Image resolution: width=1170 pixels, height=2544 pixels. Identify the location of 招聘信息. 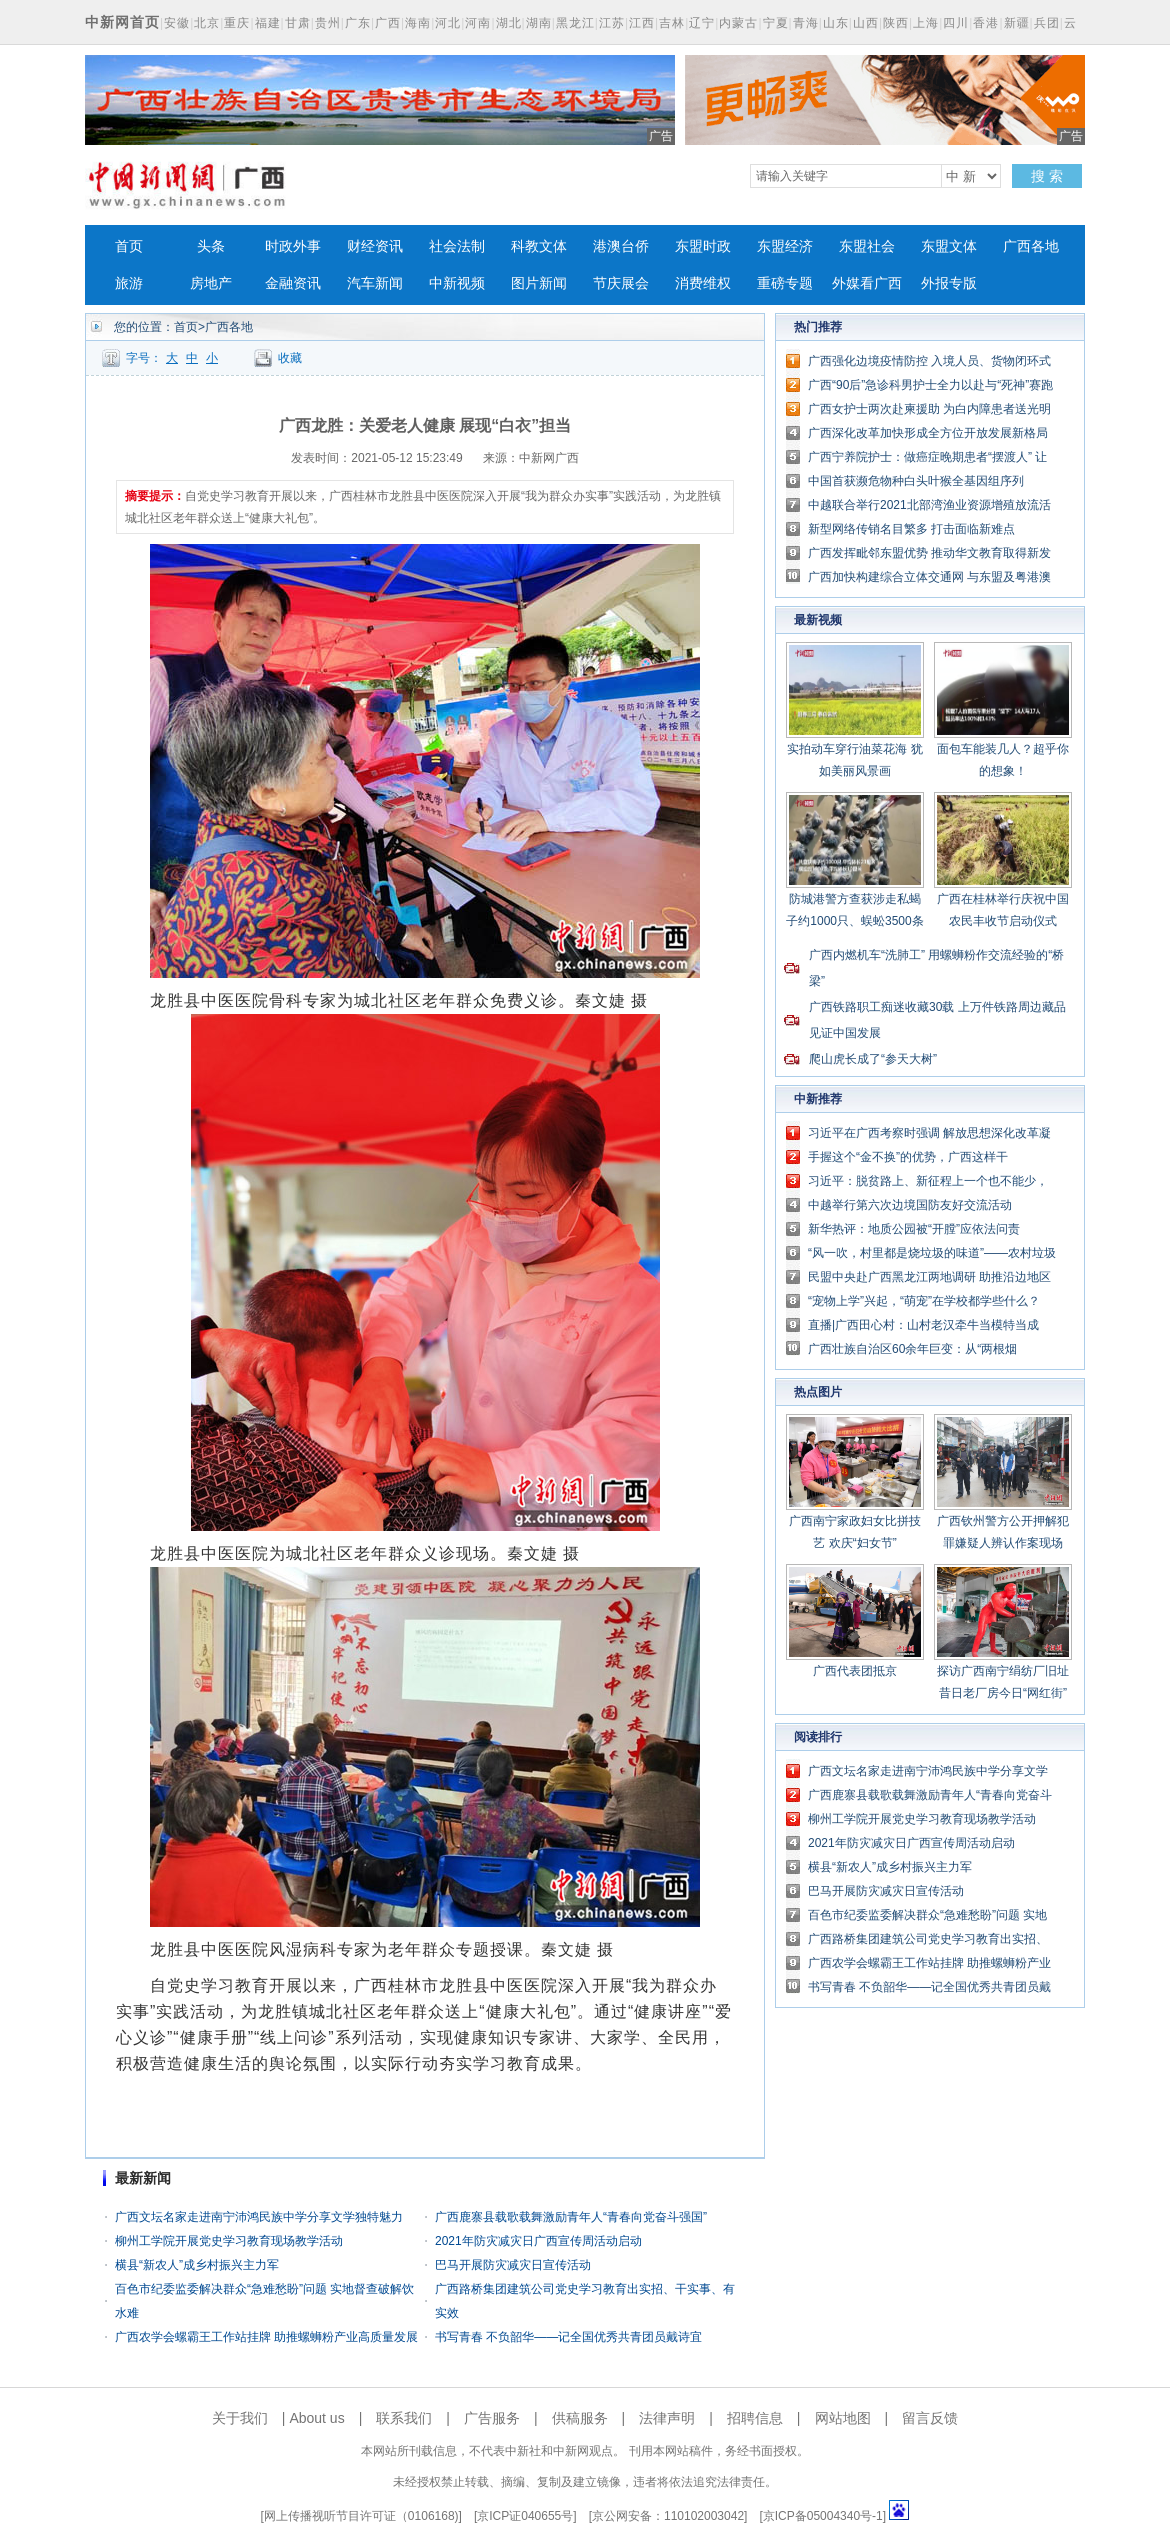
(755, 2418).